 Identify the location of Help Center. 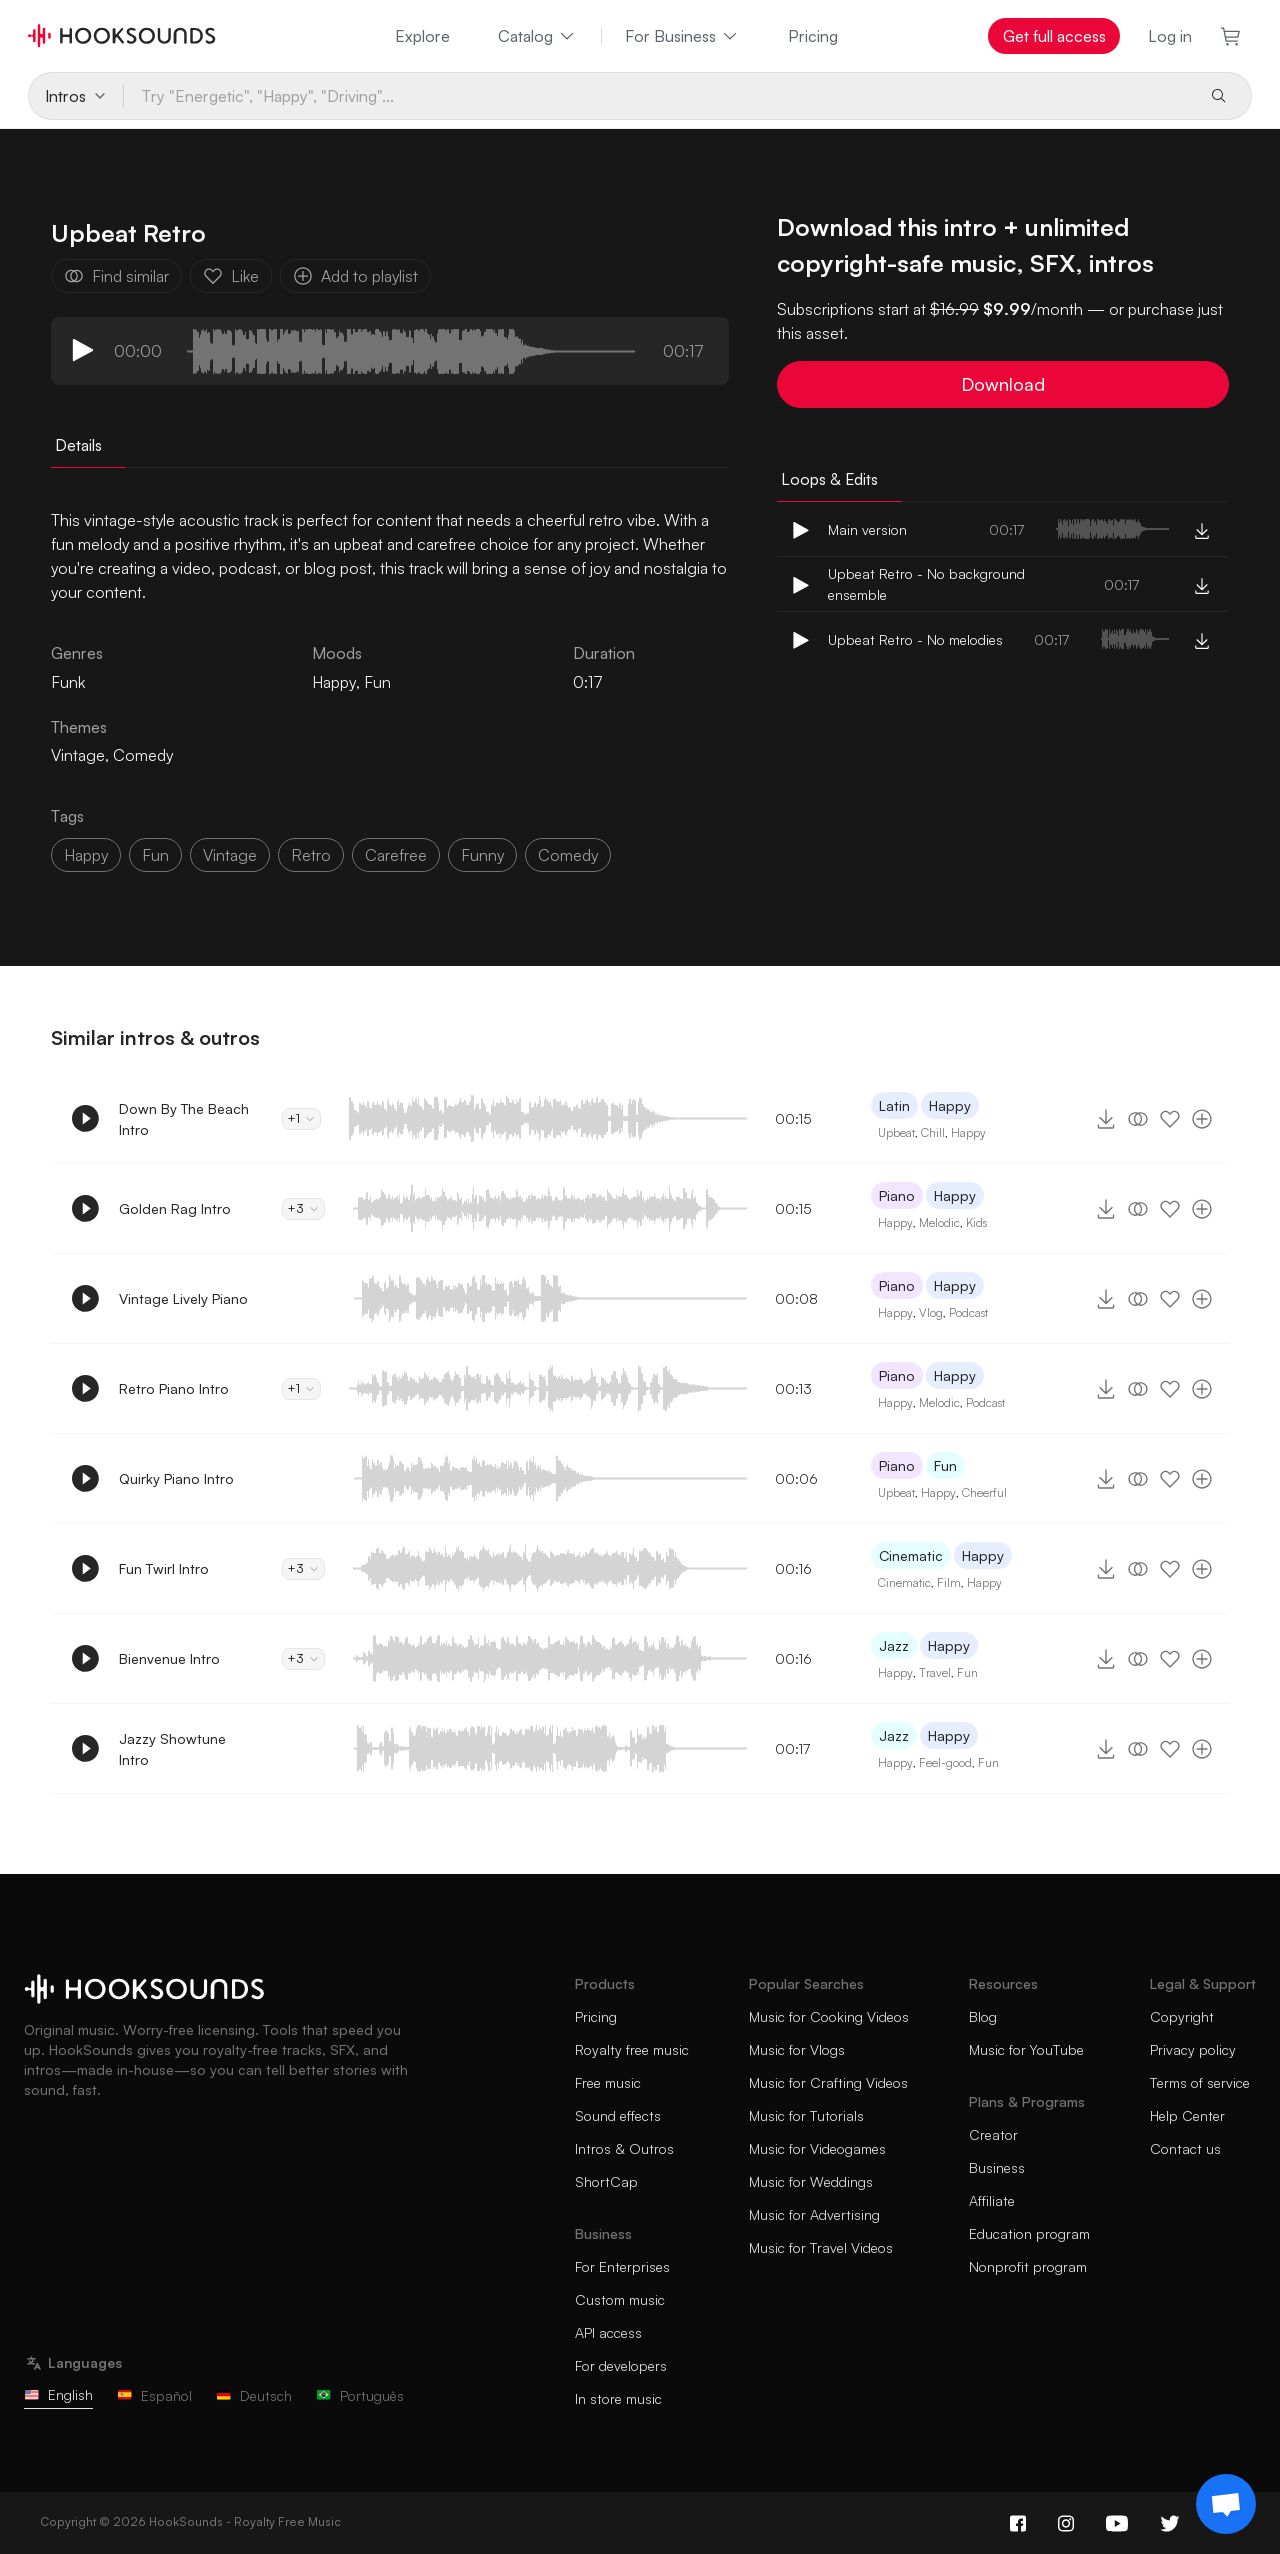
(1187, 2115).